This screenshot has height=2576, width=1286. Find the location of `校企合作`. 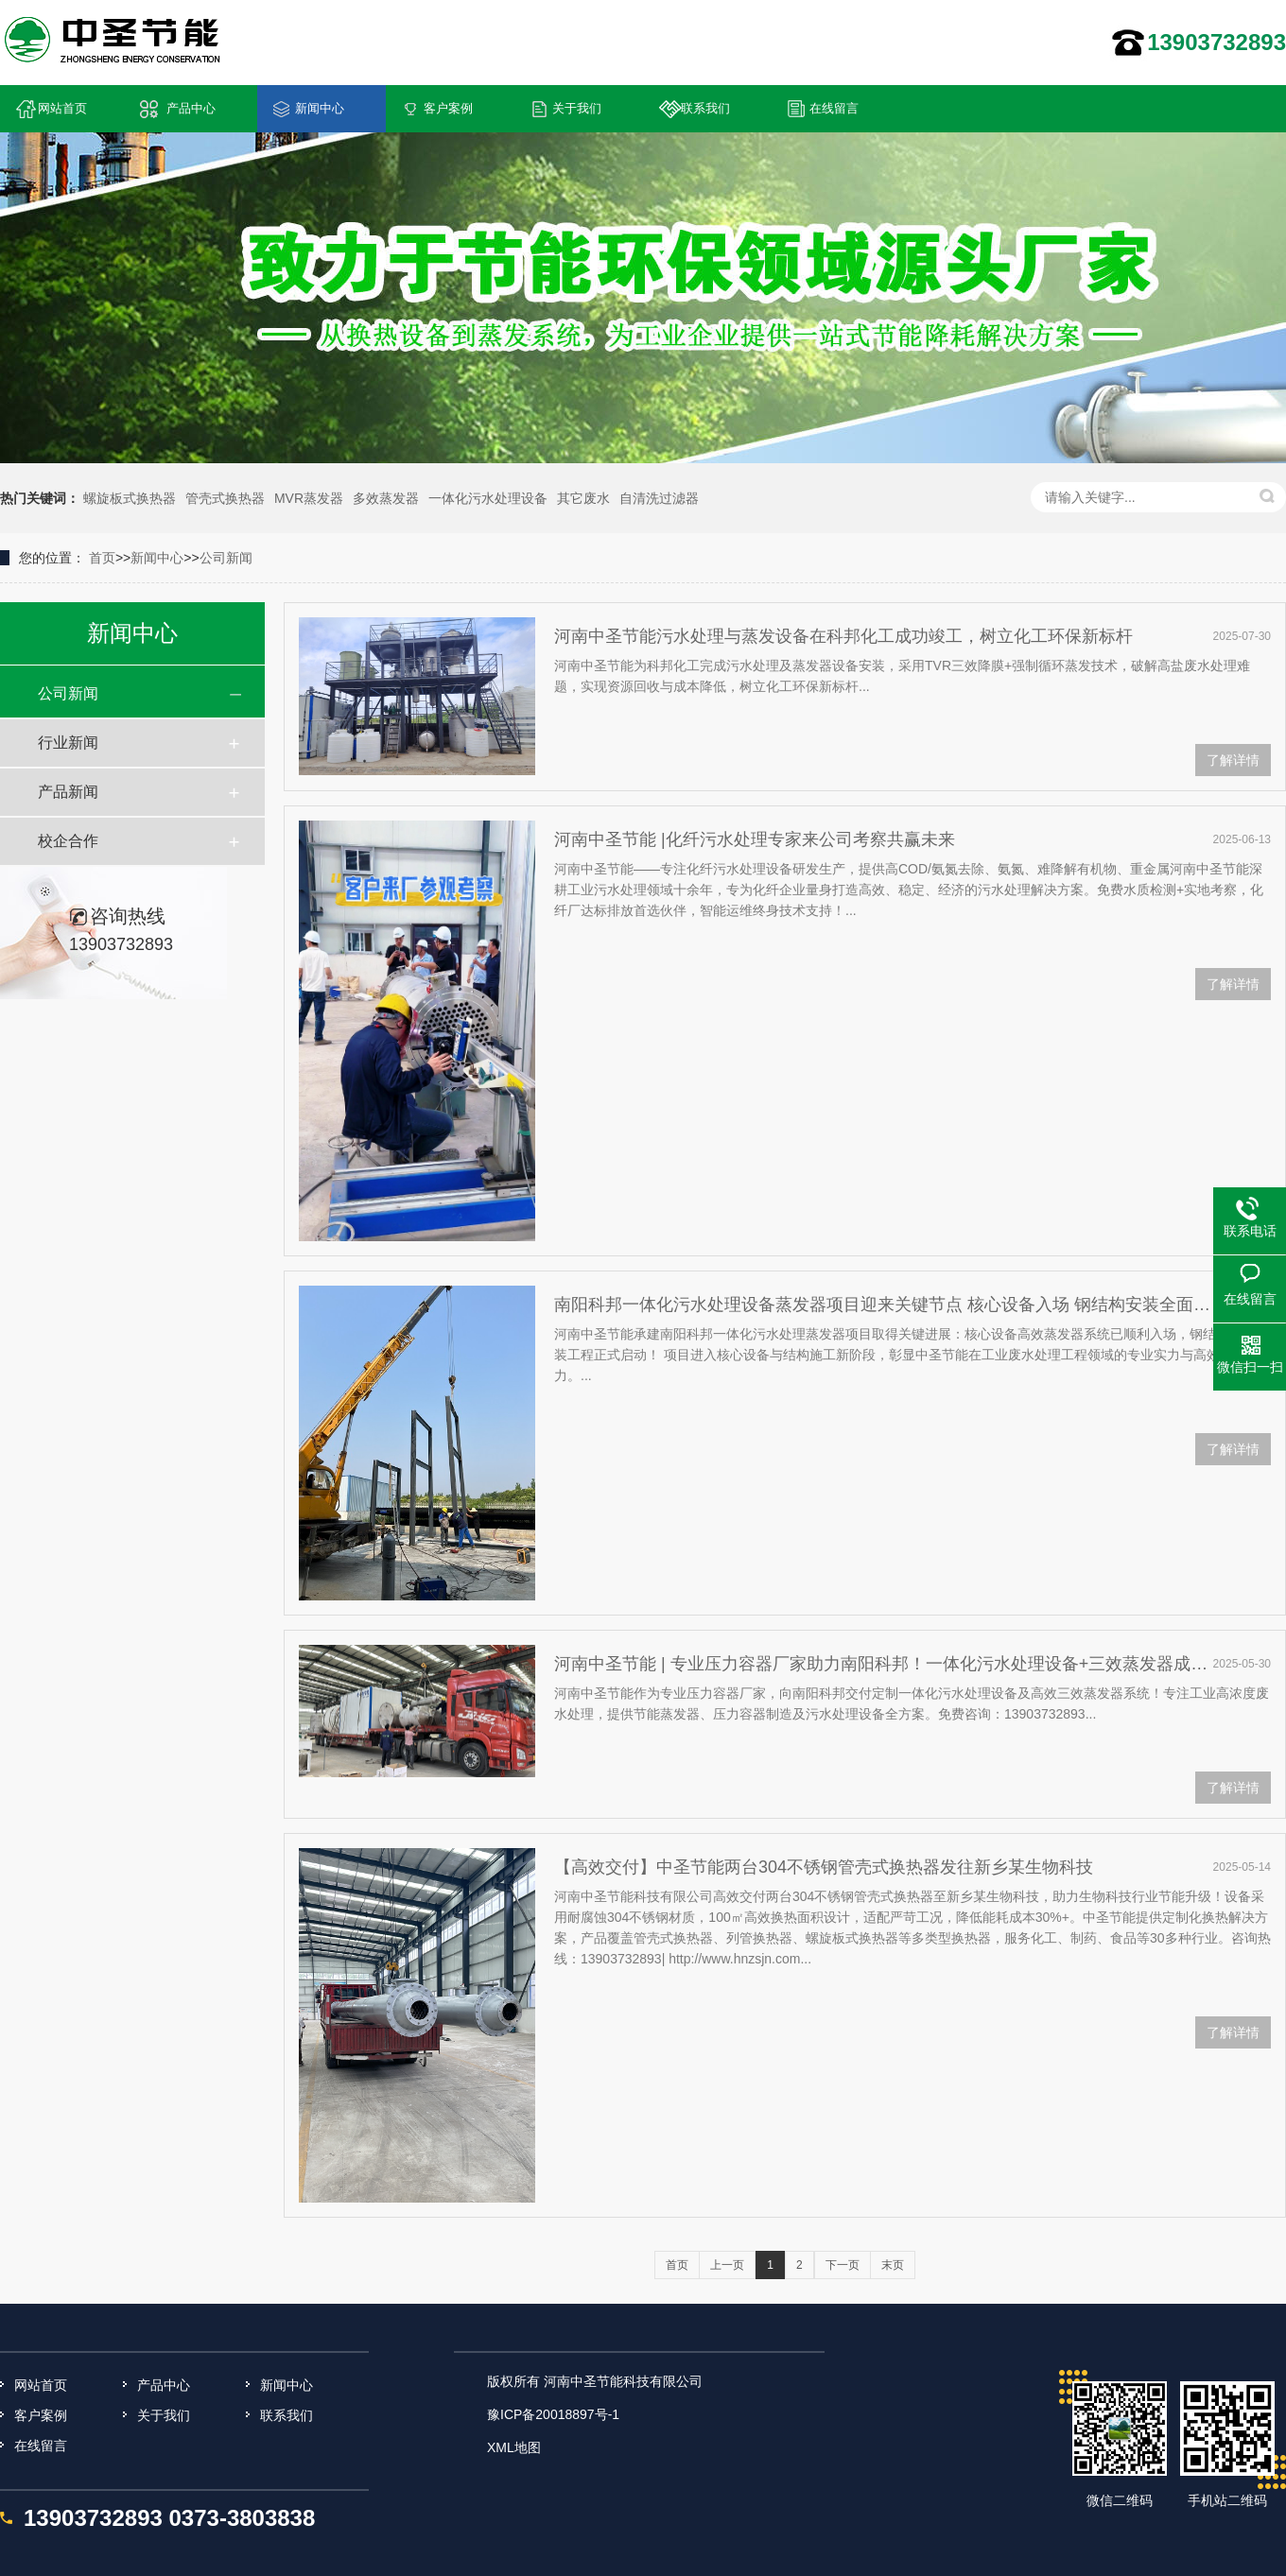

校企合作 is located at coordinates (68, 841).